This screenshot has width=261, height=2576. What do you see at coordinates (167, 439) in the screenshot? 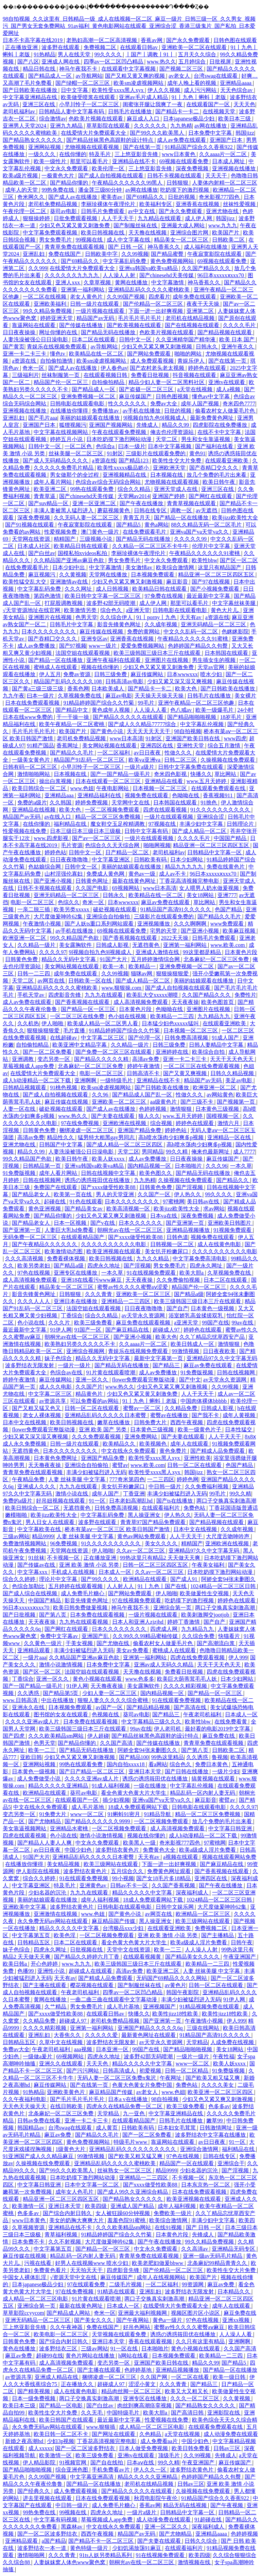
I see `天堂二区` at bounding box center [167, 439].